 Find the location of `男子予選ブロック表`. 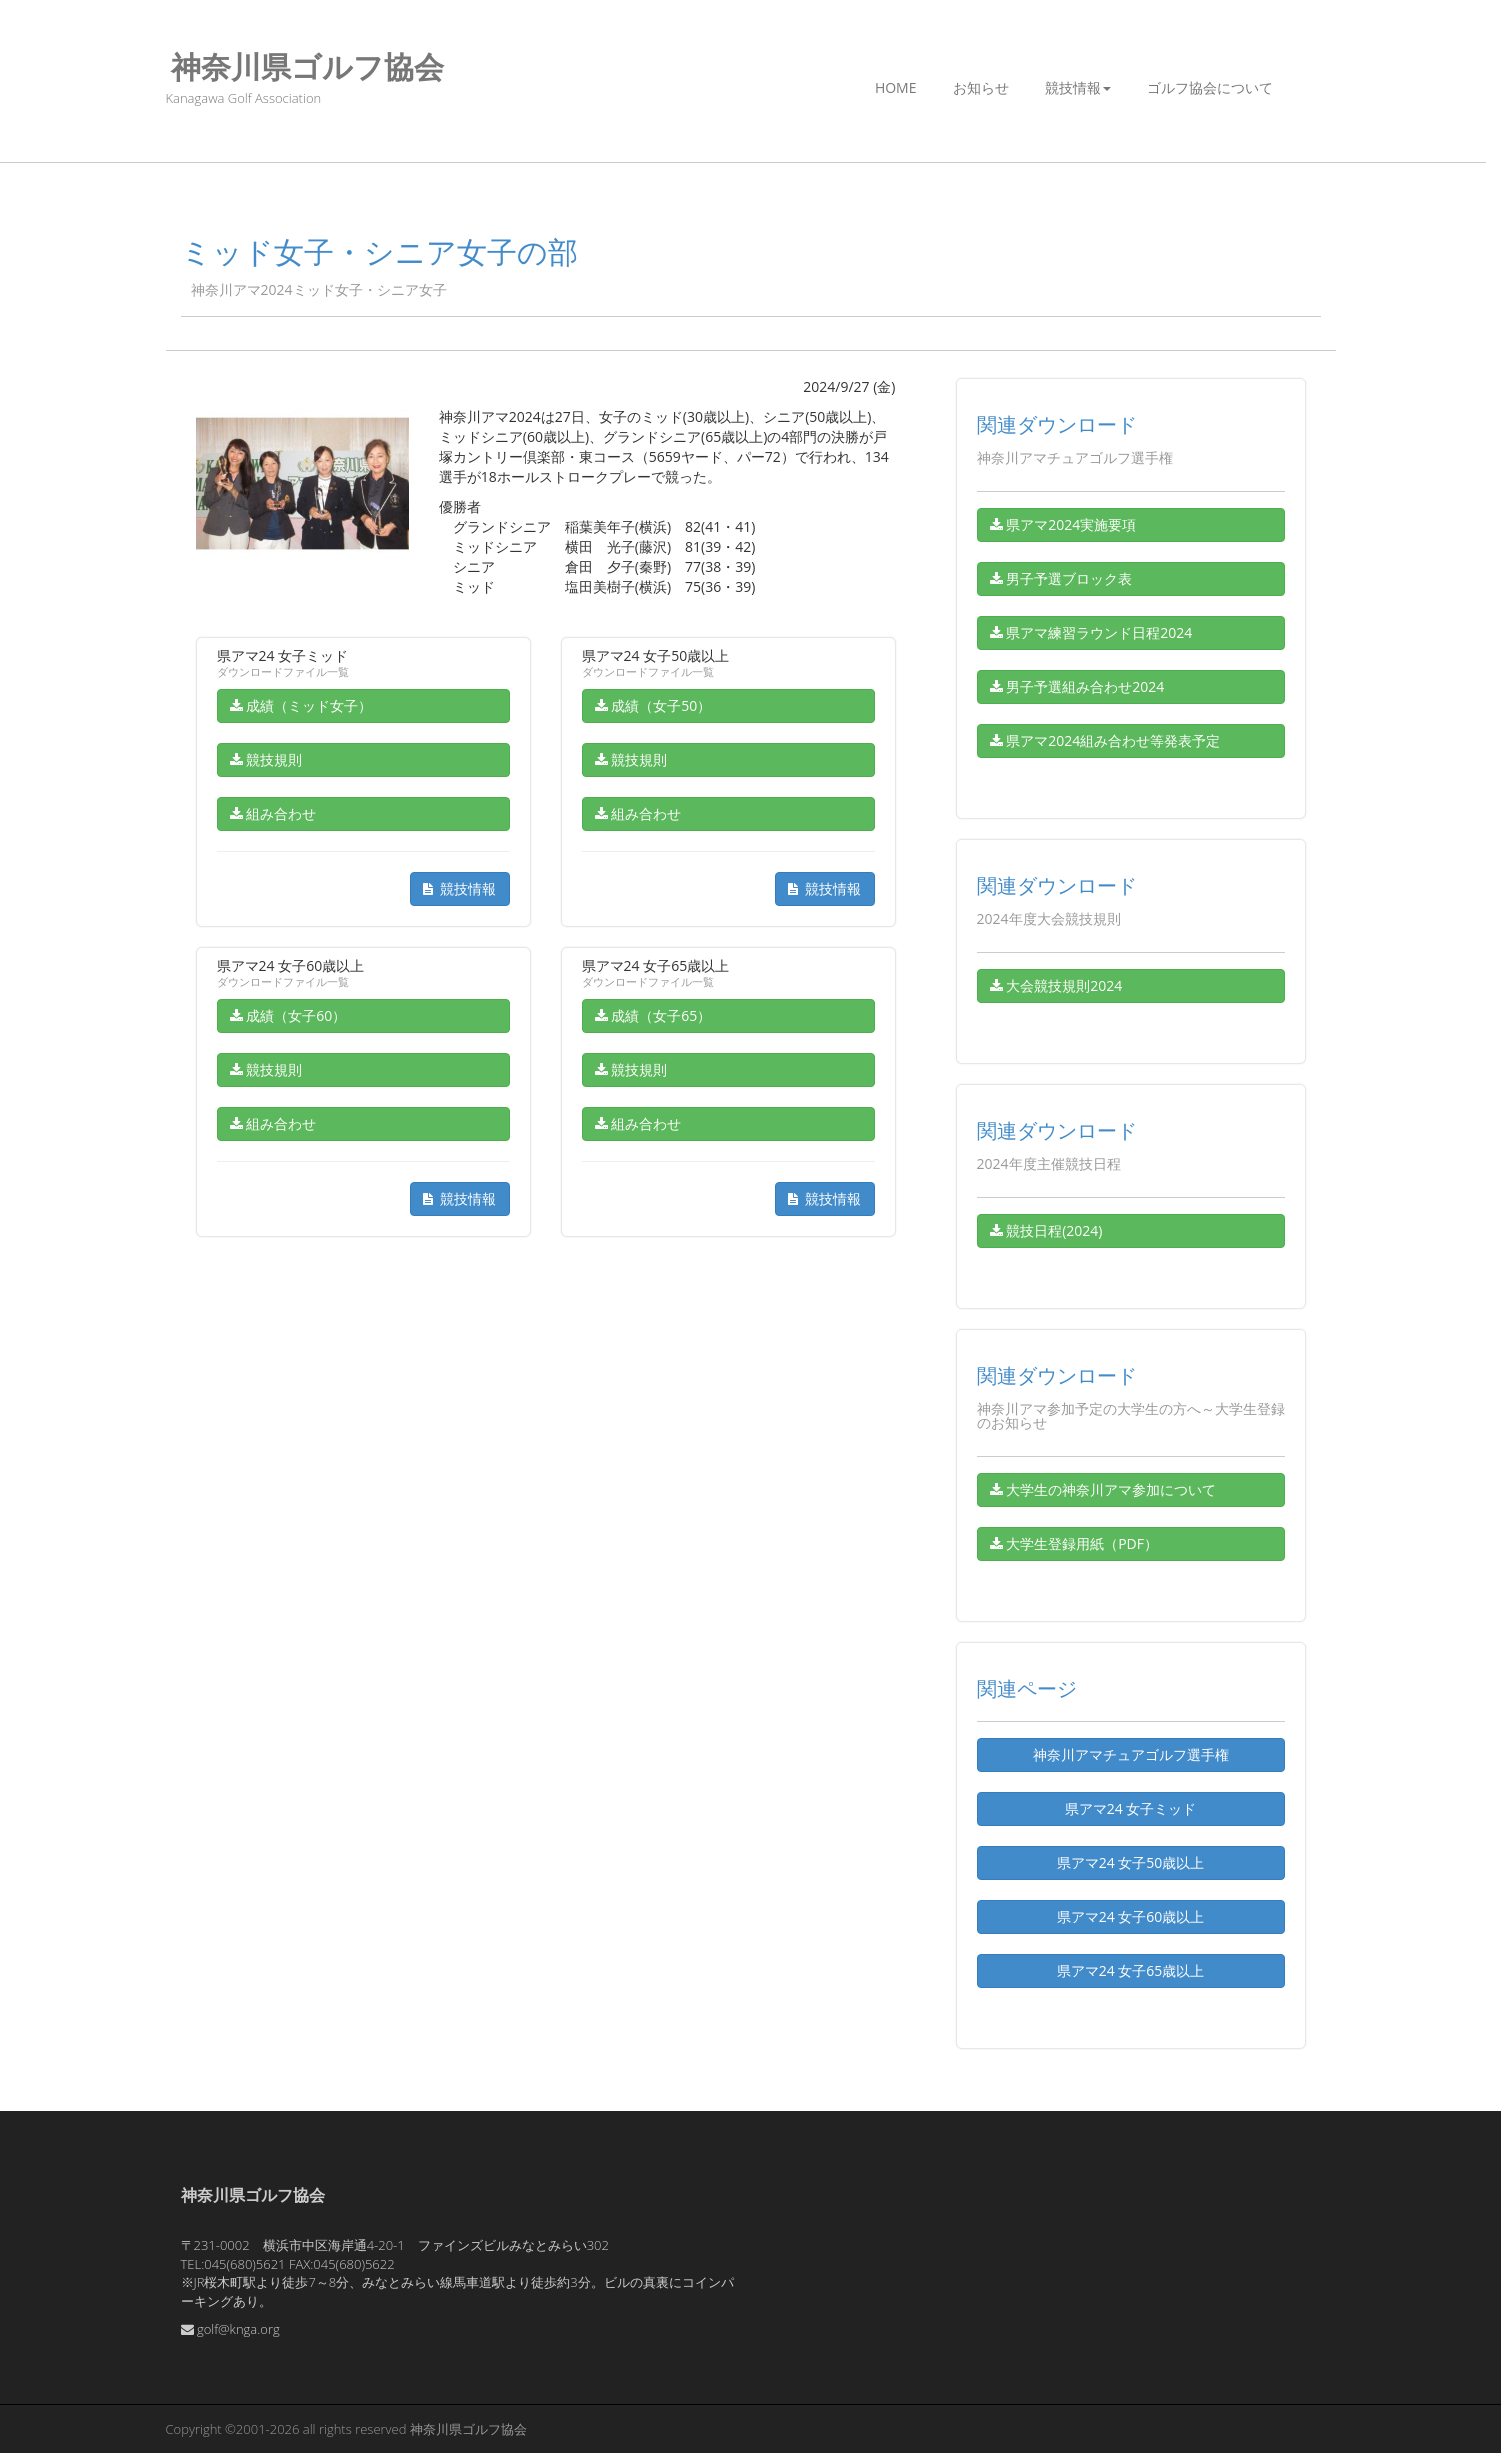

男子予選ブロック表 is located at coordinates (1061, 578).